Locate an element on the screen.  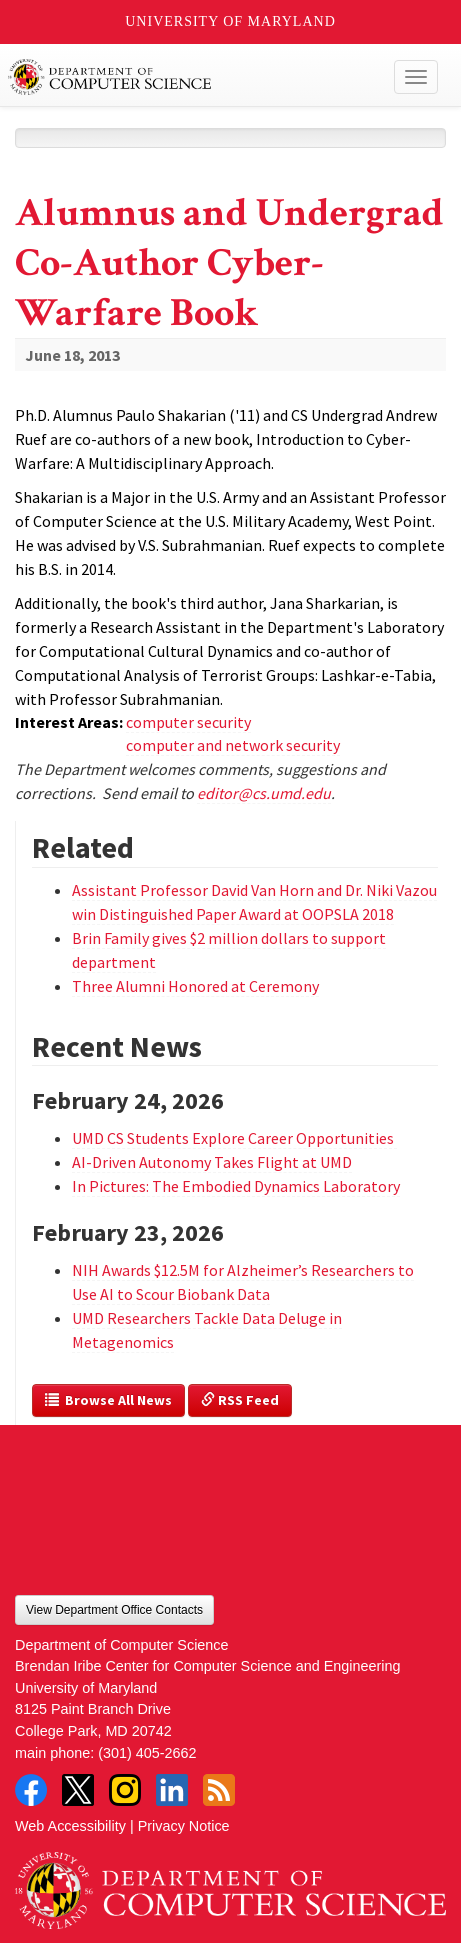
Web Accessibility is located at coordinates (70, 1826).